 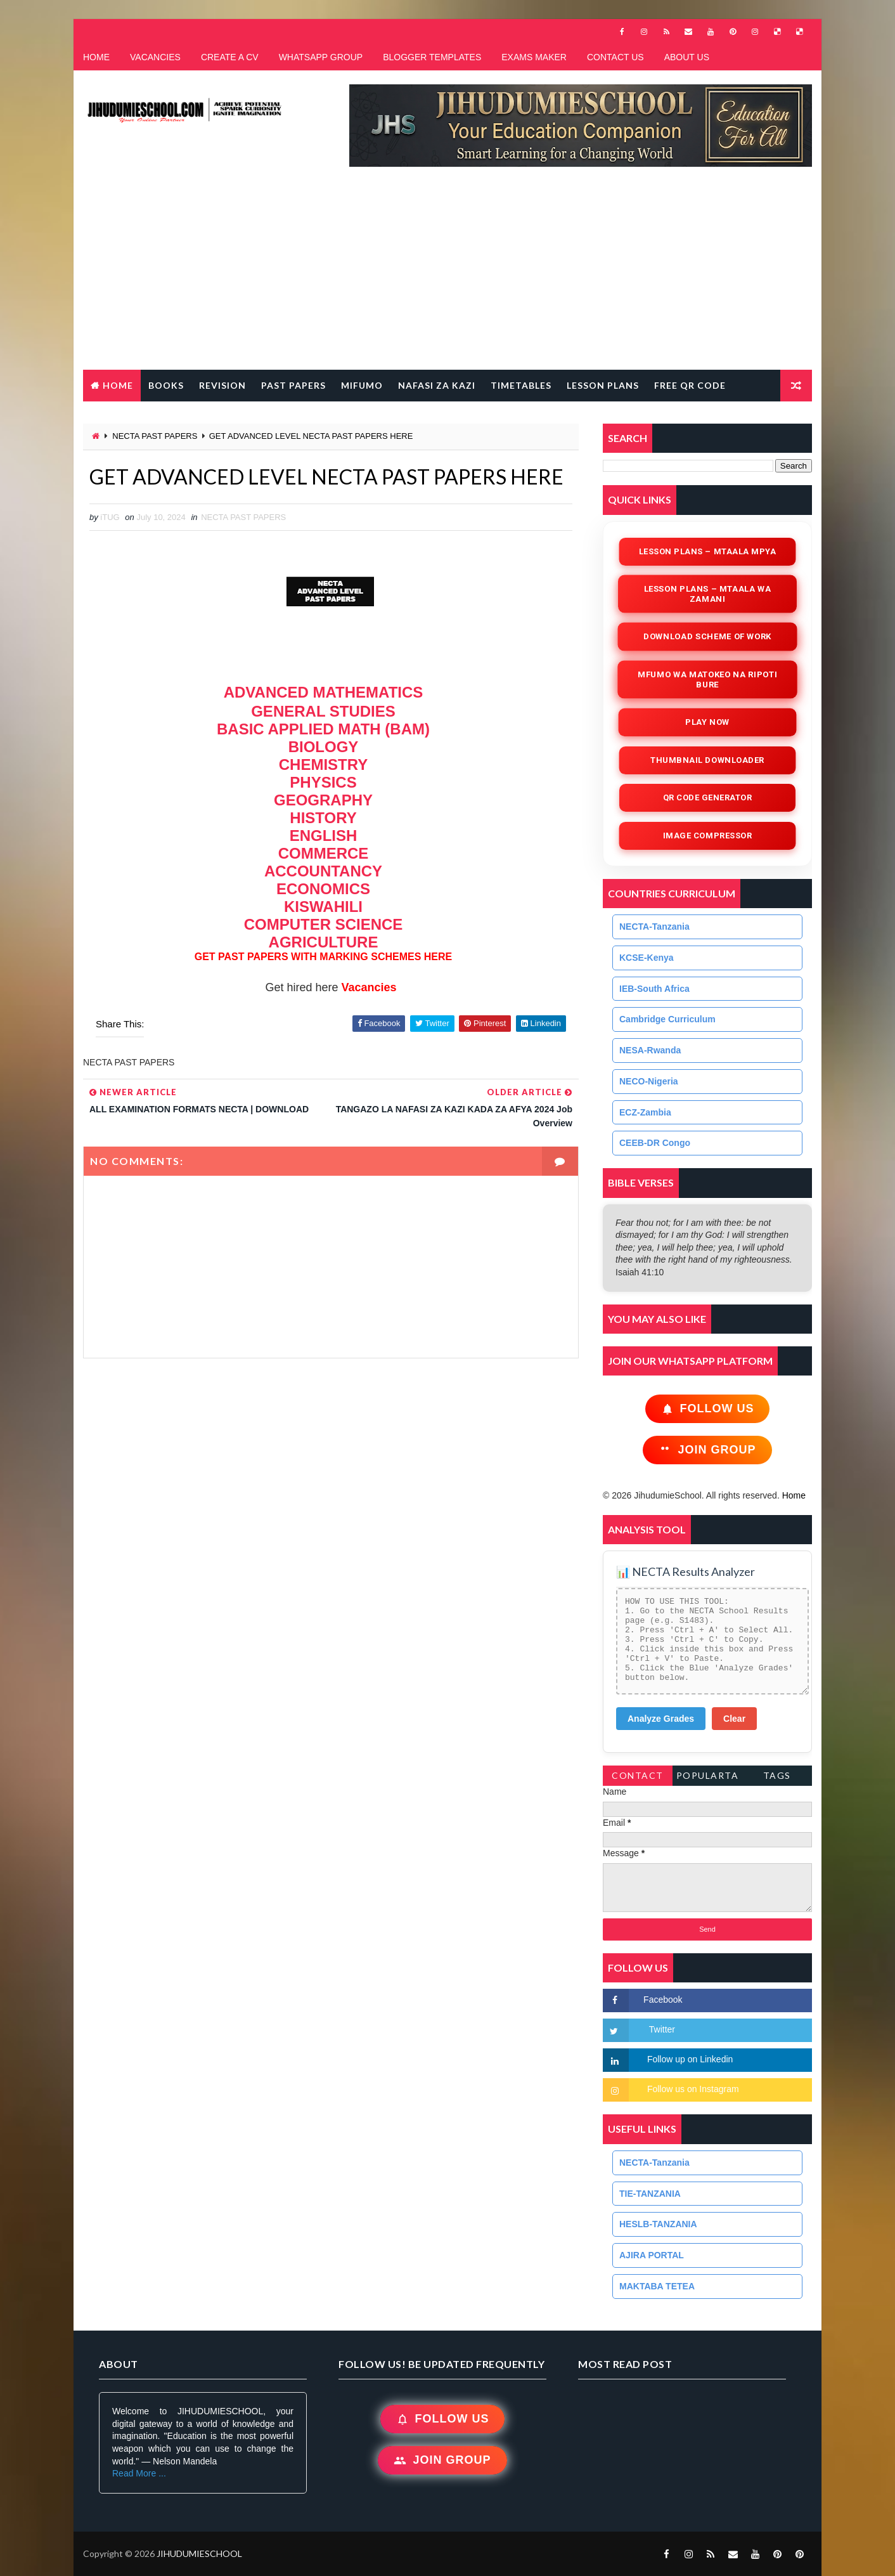 What do you see at coordinates (323, 692) in the screenshot?
I see `ADVANCED MATHEMATICS` at bounding box center [323, 692].